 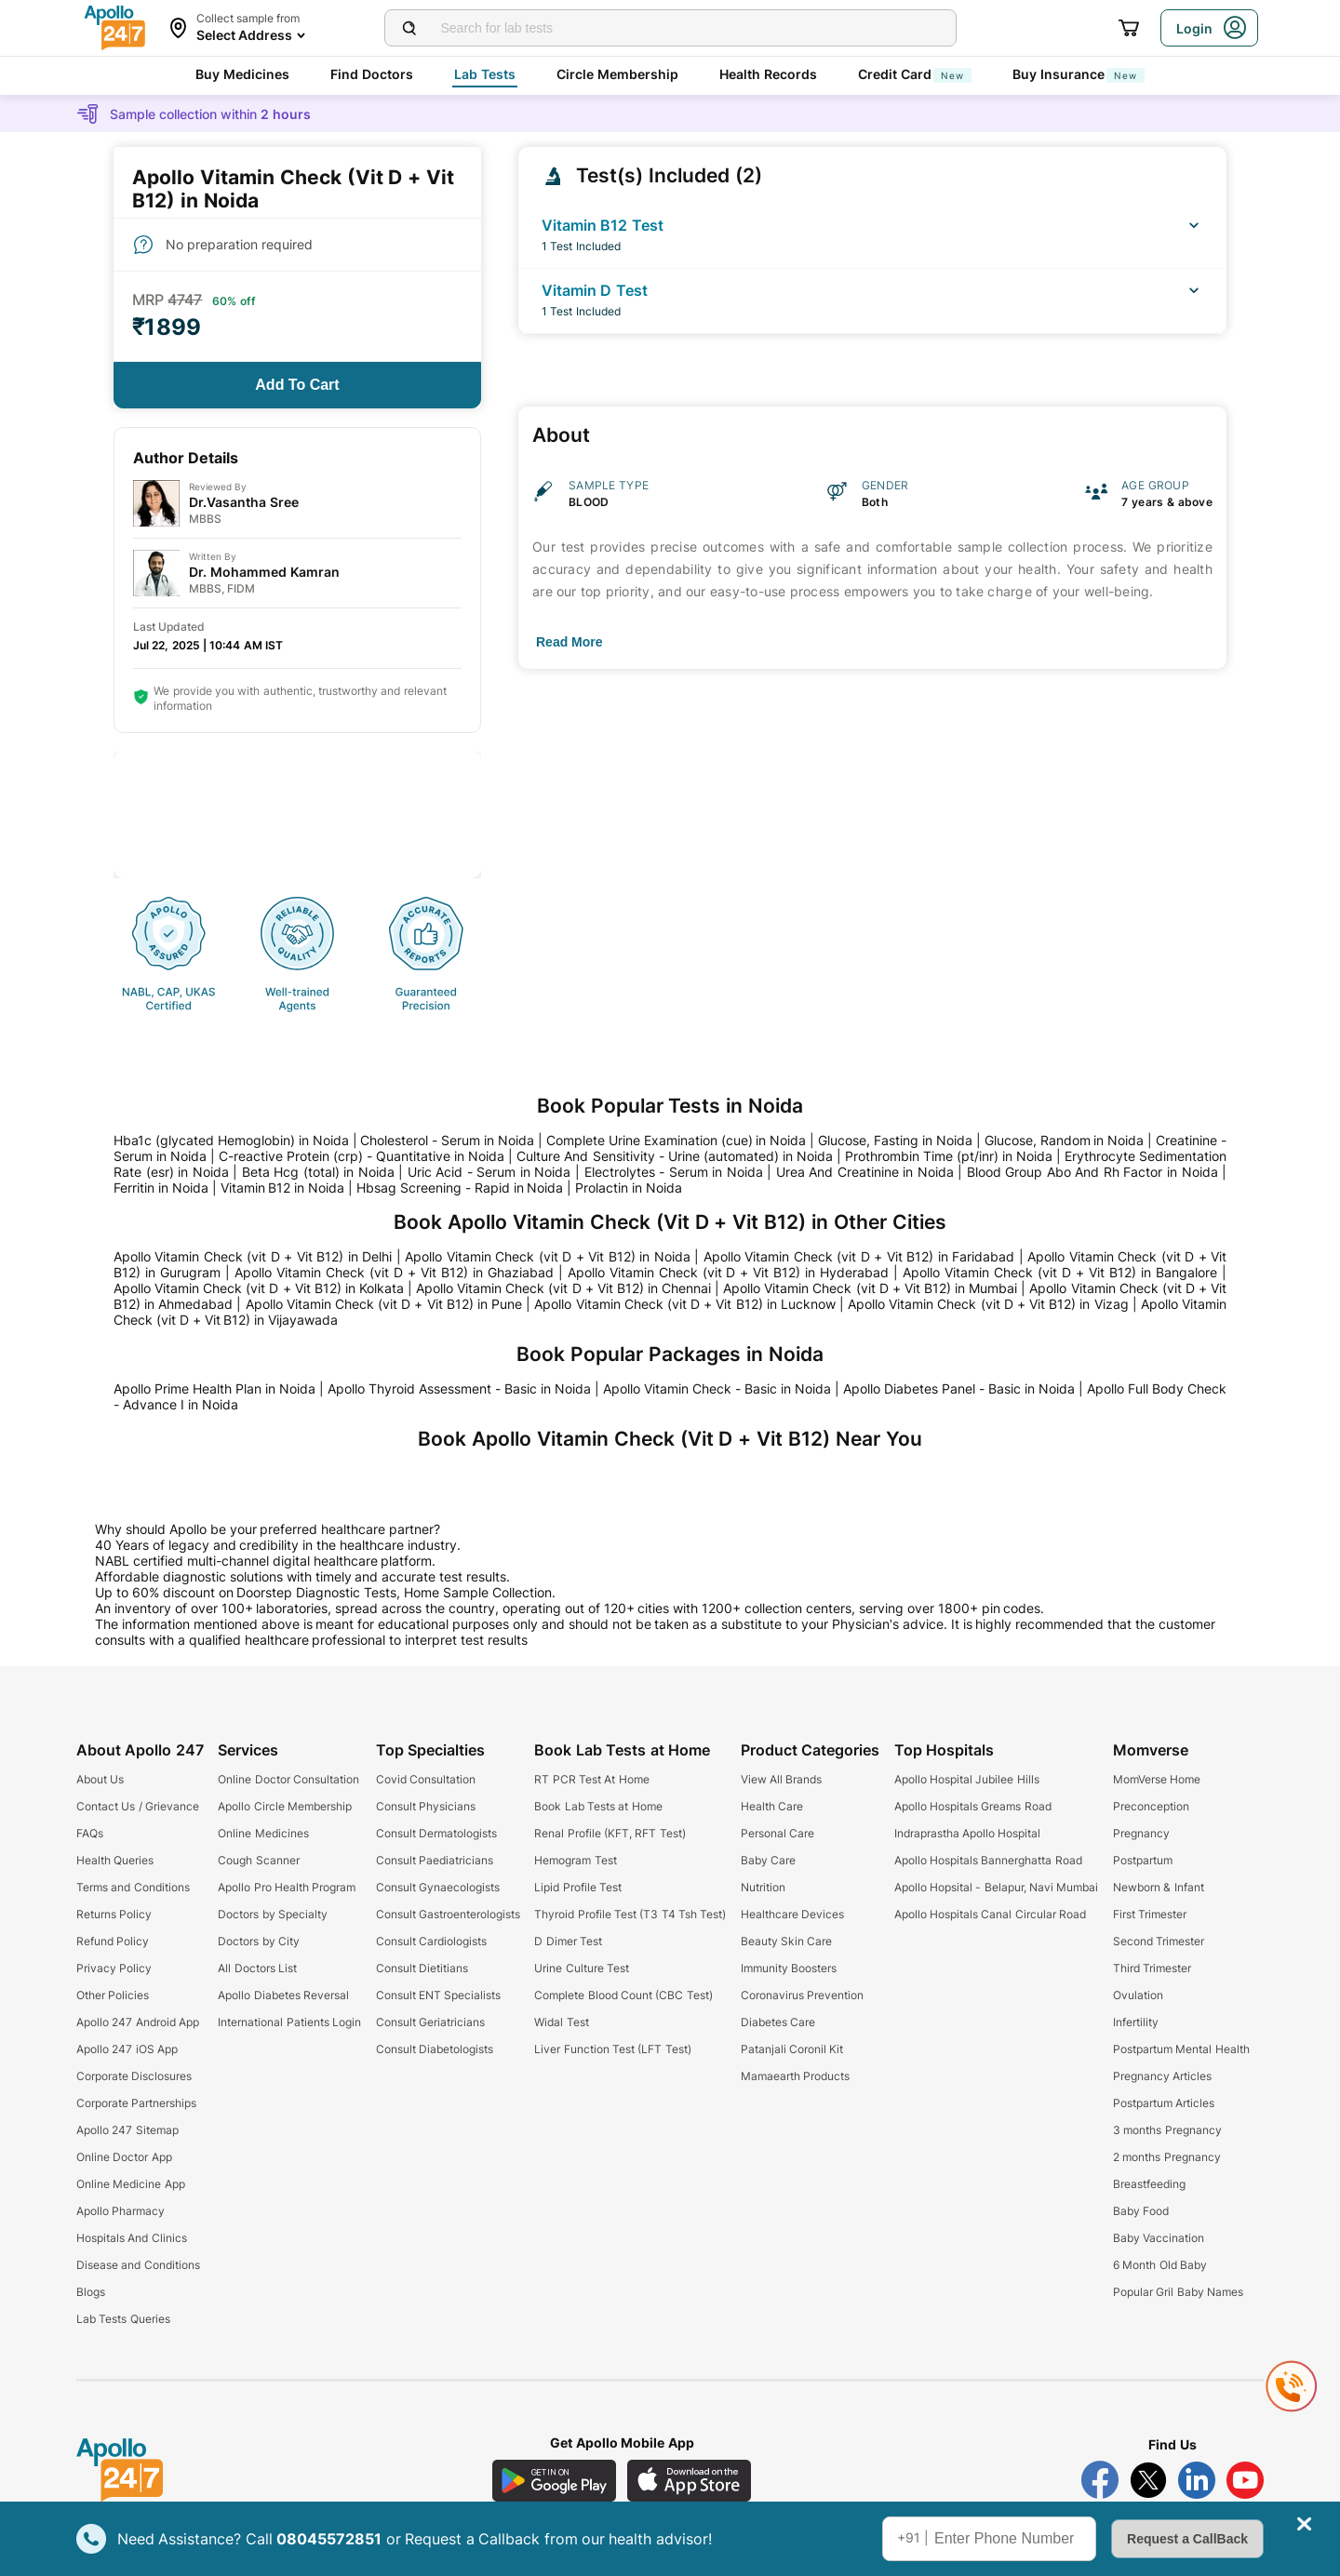 What do you see at coordinates (684, 1304) in the screenshot?
I see `Apollo Vitamin Check (vit D + Vit B12) in Lucknow` at bounding box center [684, 1304].